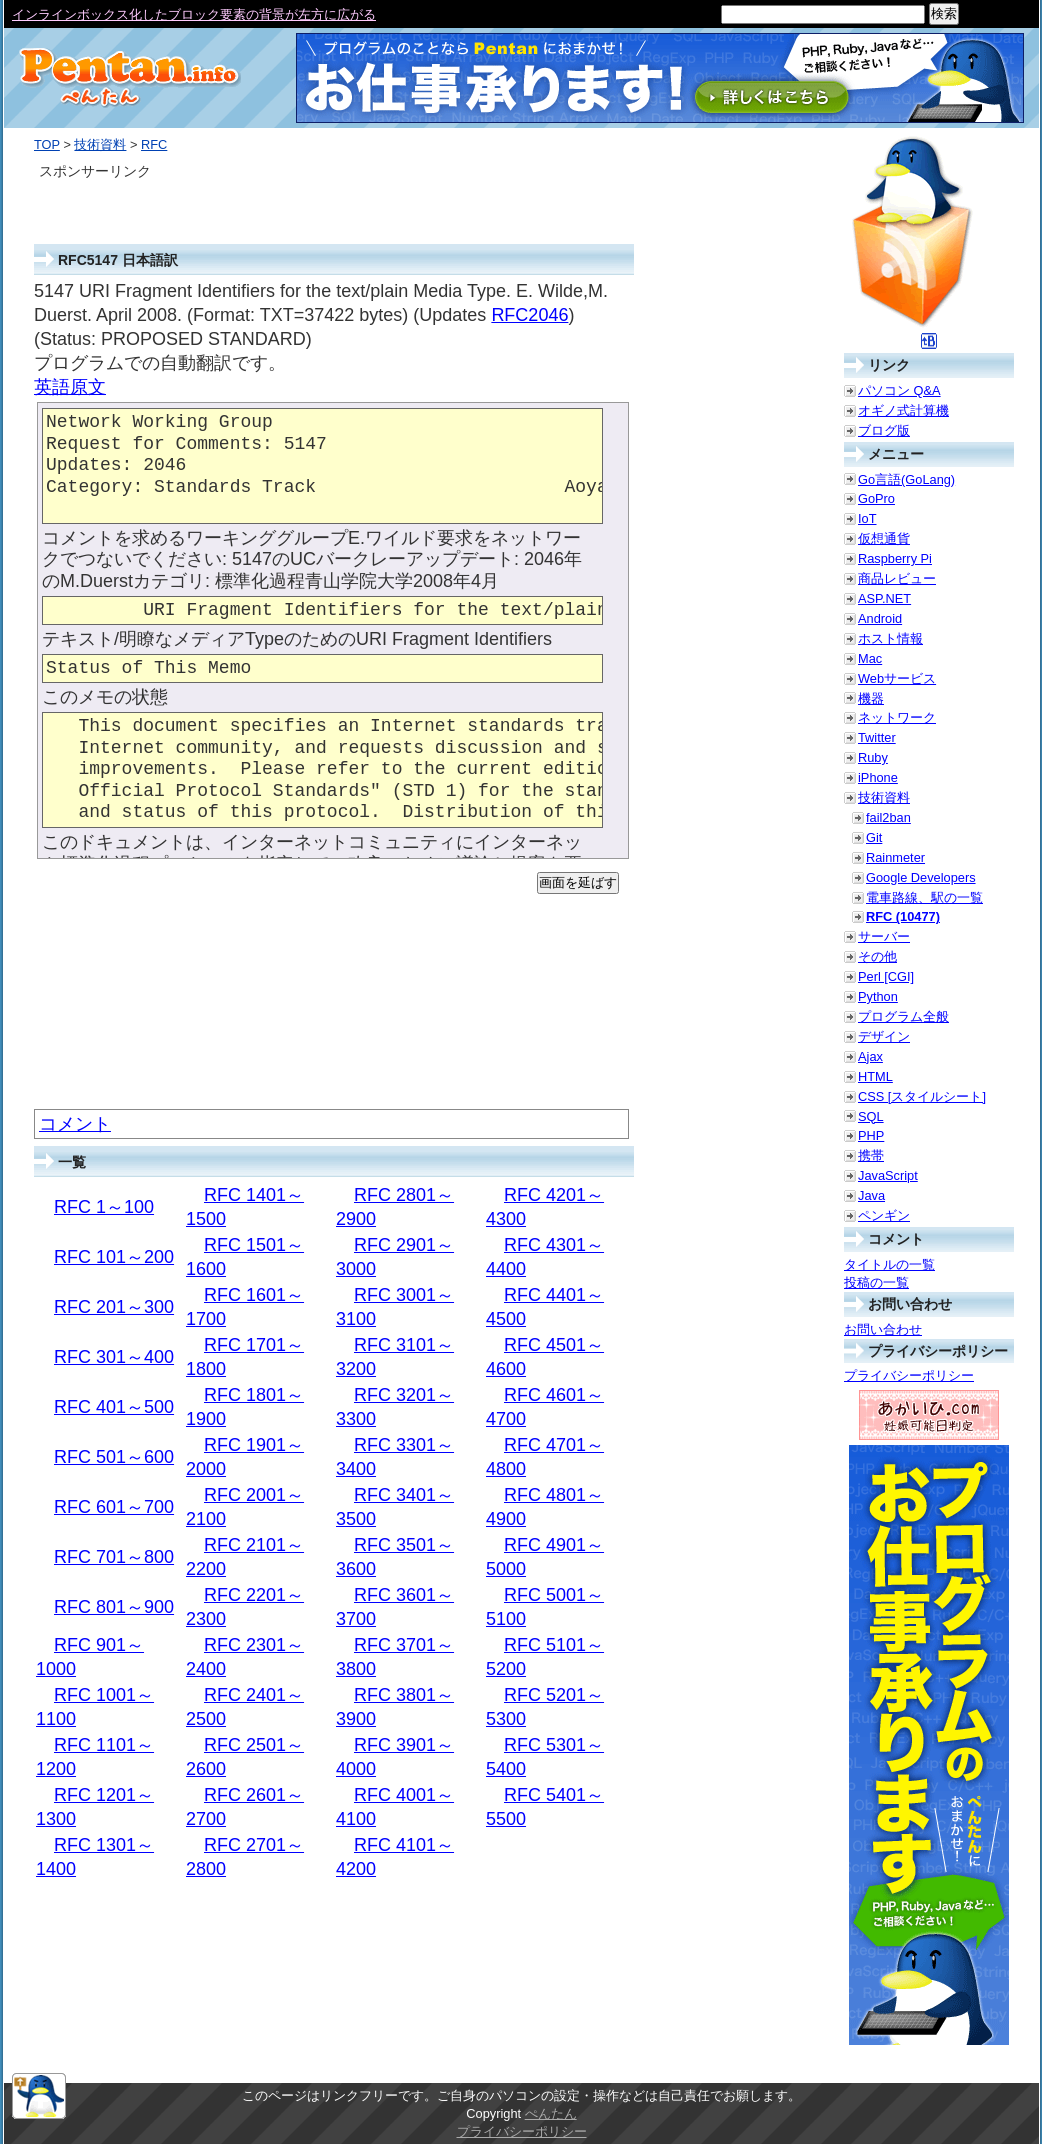 This screenshot has width=1042, height=2144. Describe the element at coordinates (871, 1135) in the screenshot. I see `PHP` at that location.